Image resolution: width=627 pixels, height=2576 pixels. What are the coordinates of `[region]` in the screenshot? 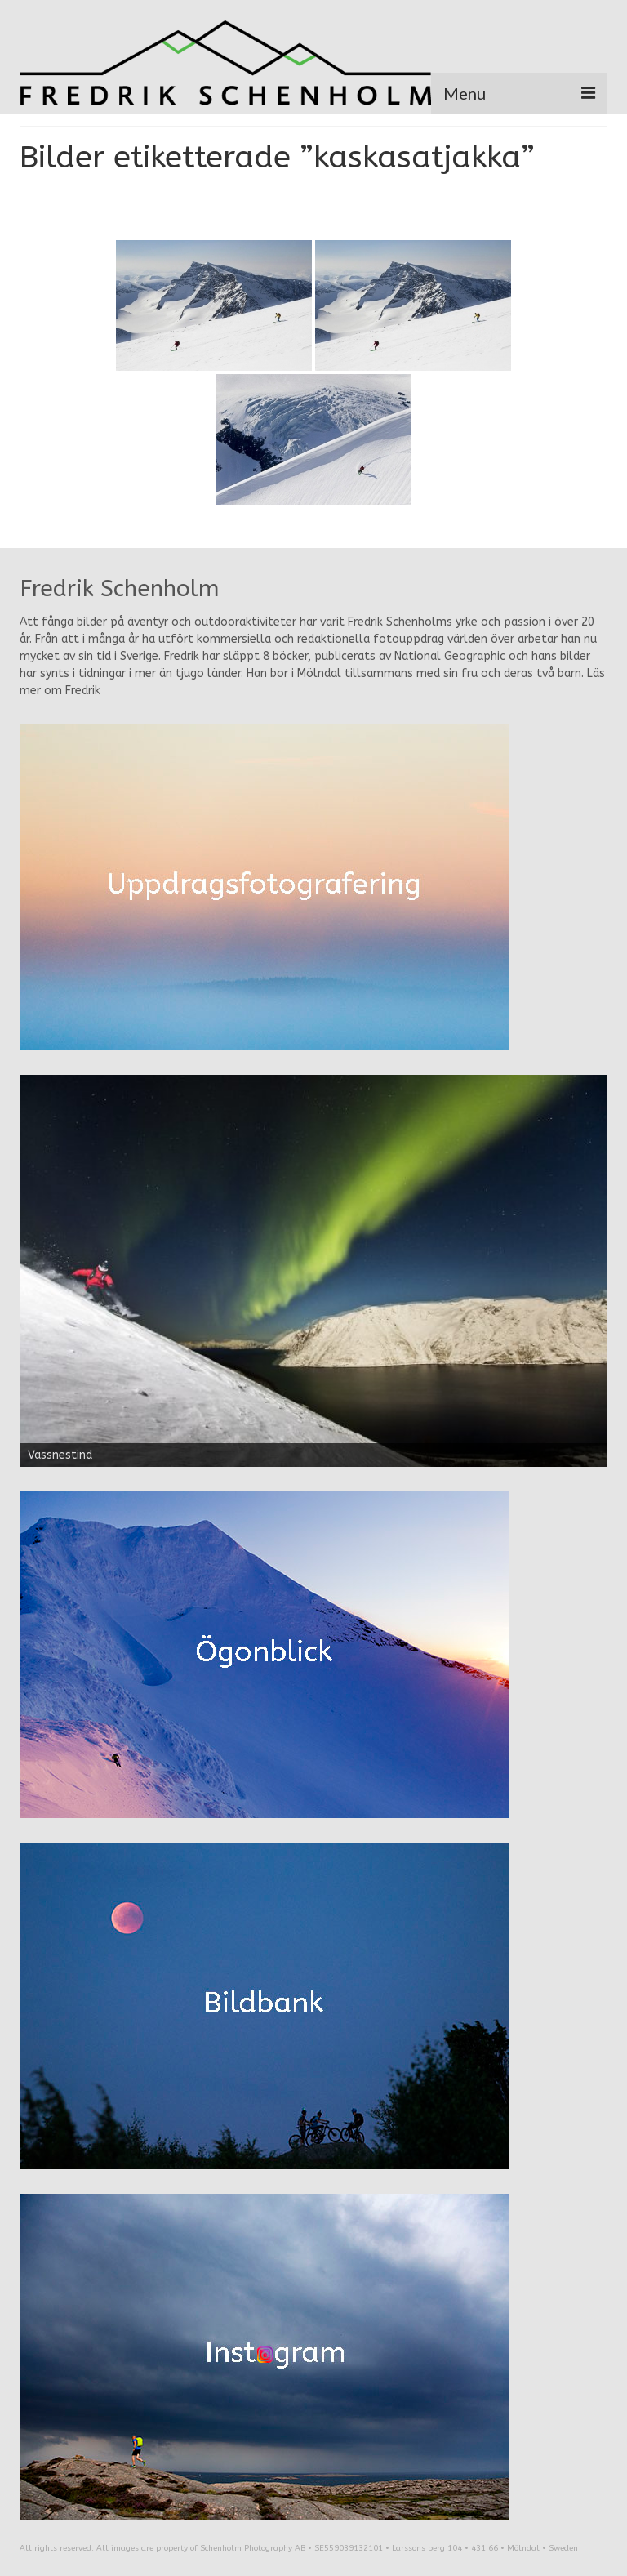 It's located at (313, 1271).